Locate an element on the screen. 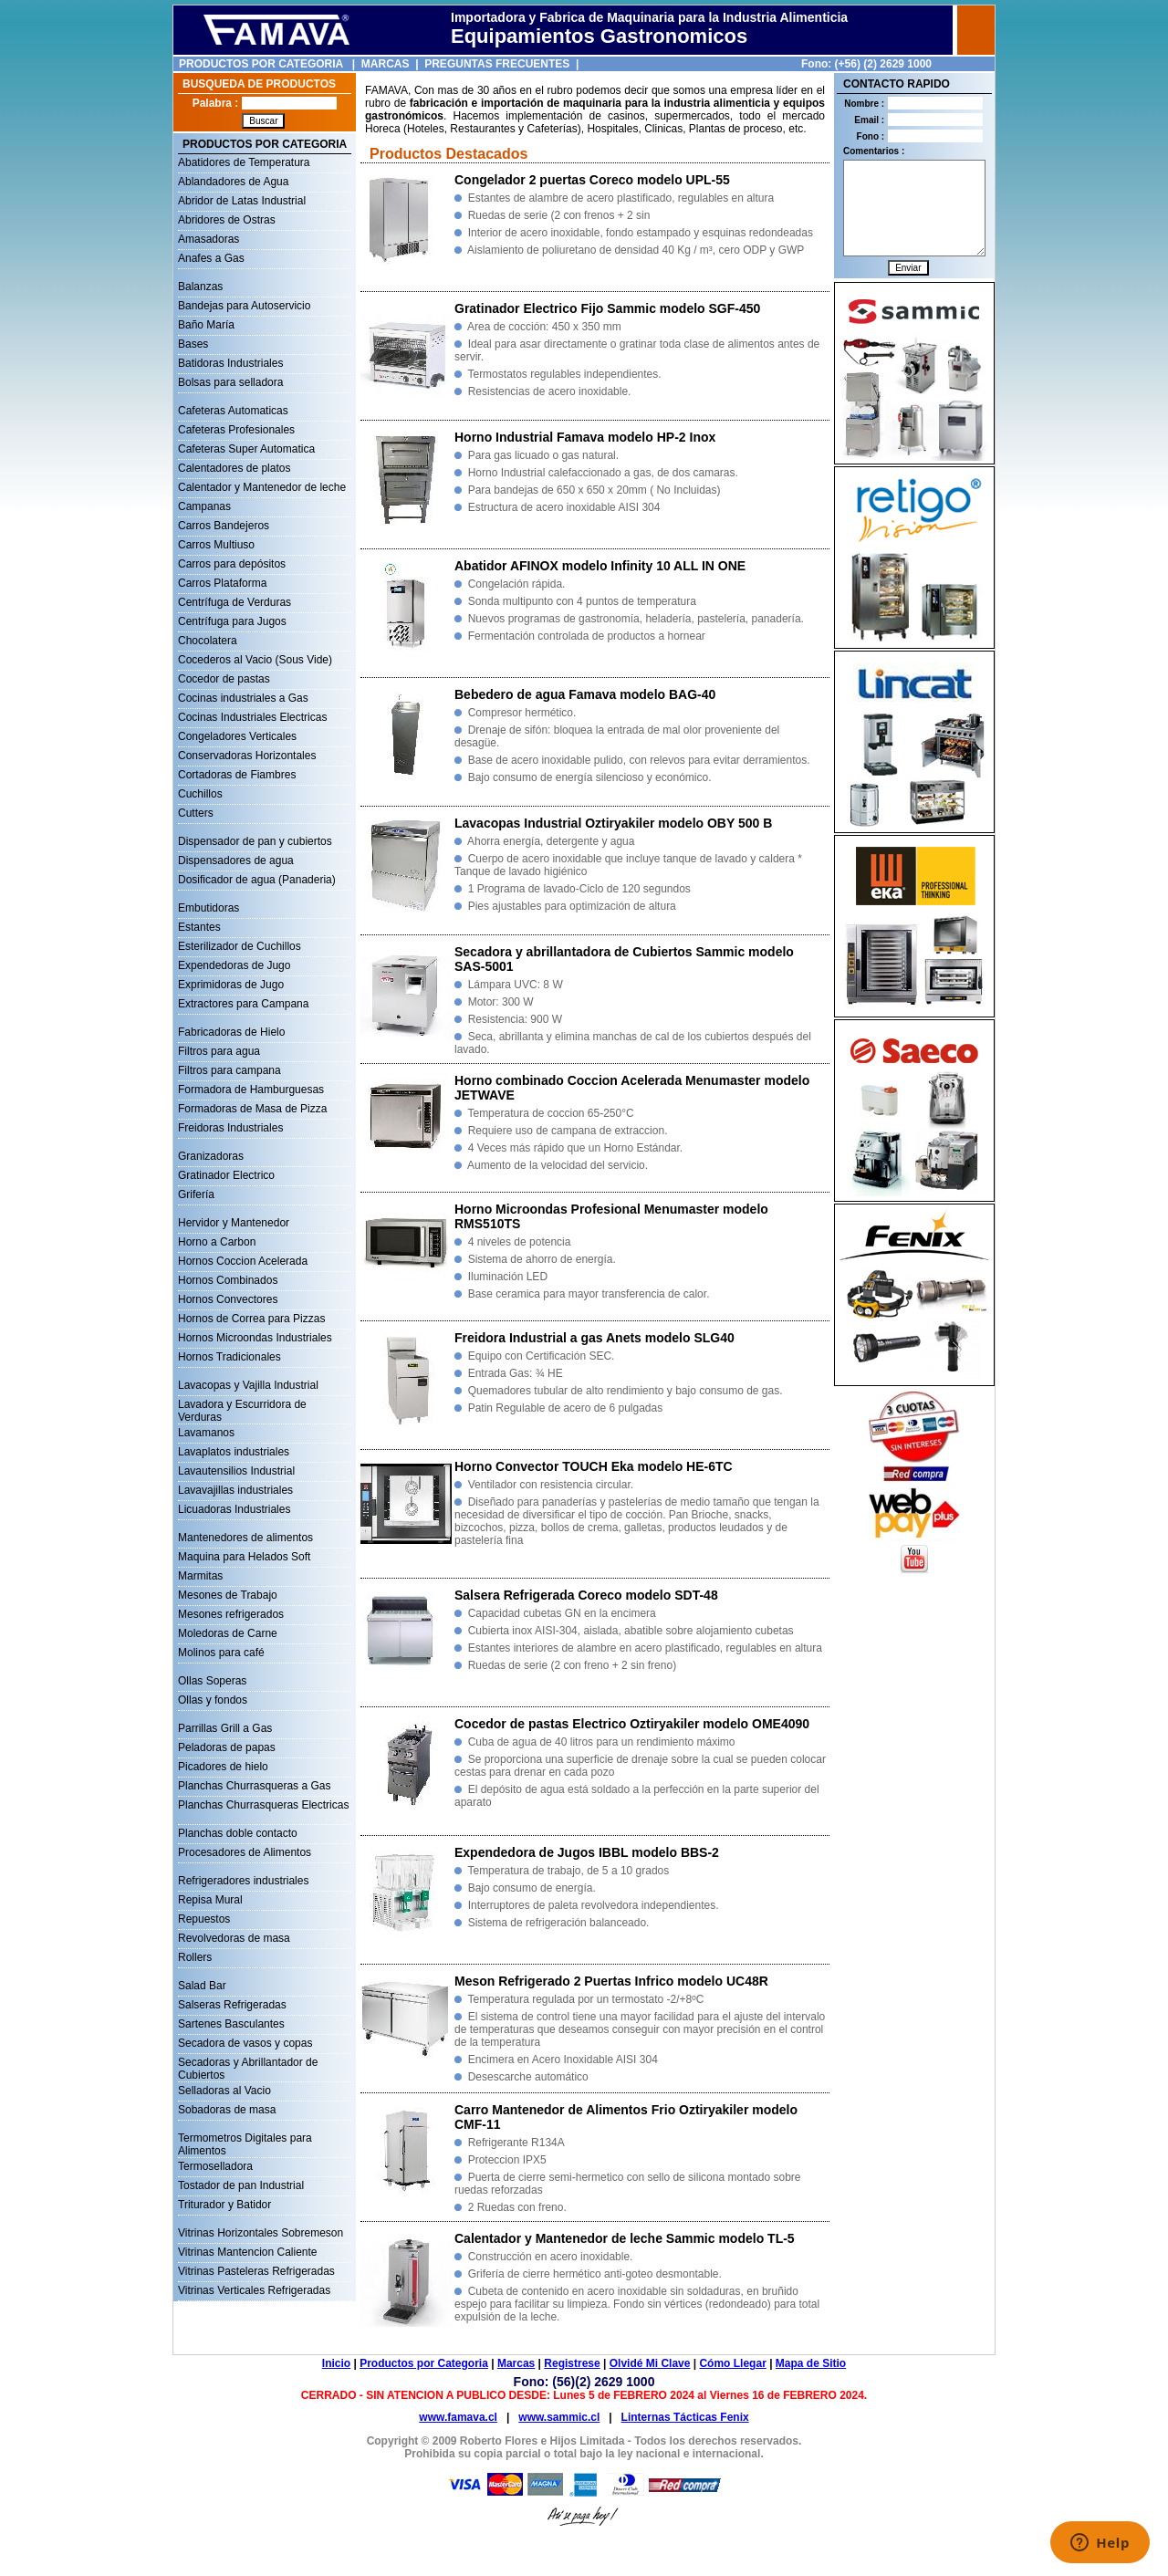 The width and height of the screenshot is (1168, 2576). Conservadoras Horizontales is located at coordinates (247, 755).